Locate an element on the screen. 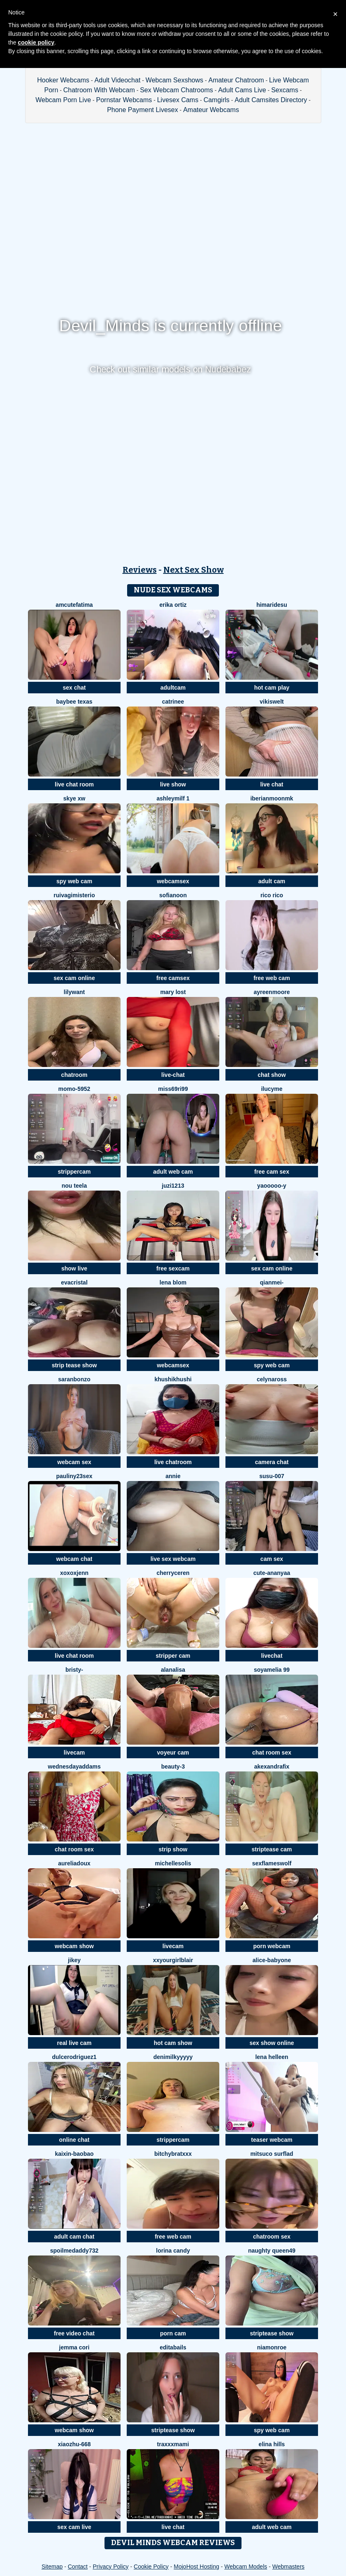 This screenshot has height=2576, width=346. live chatroom is located at coordinates (173, 1462).